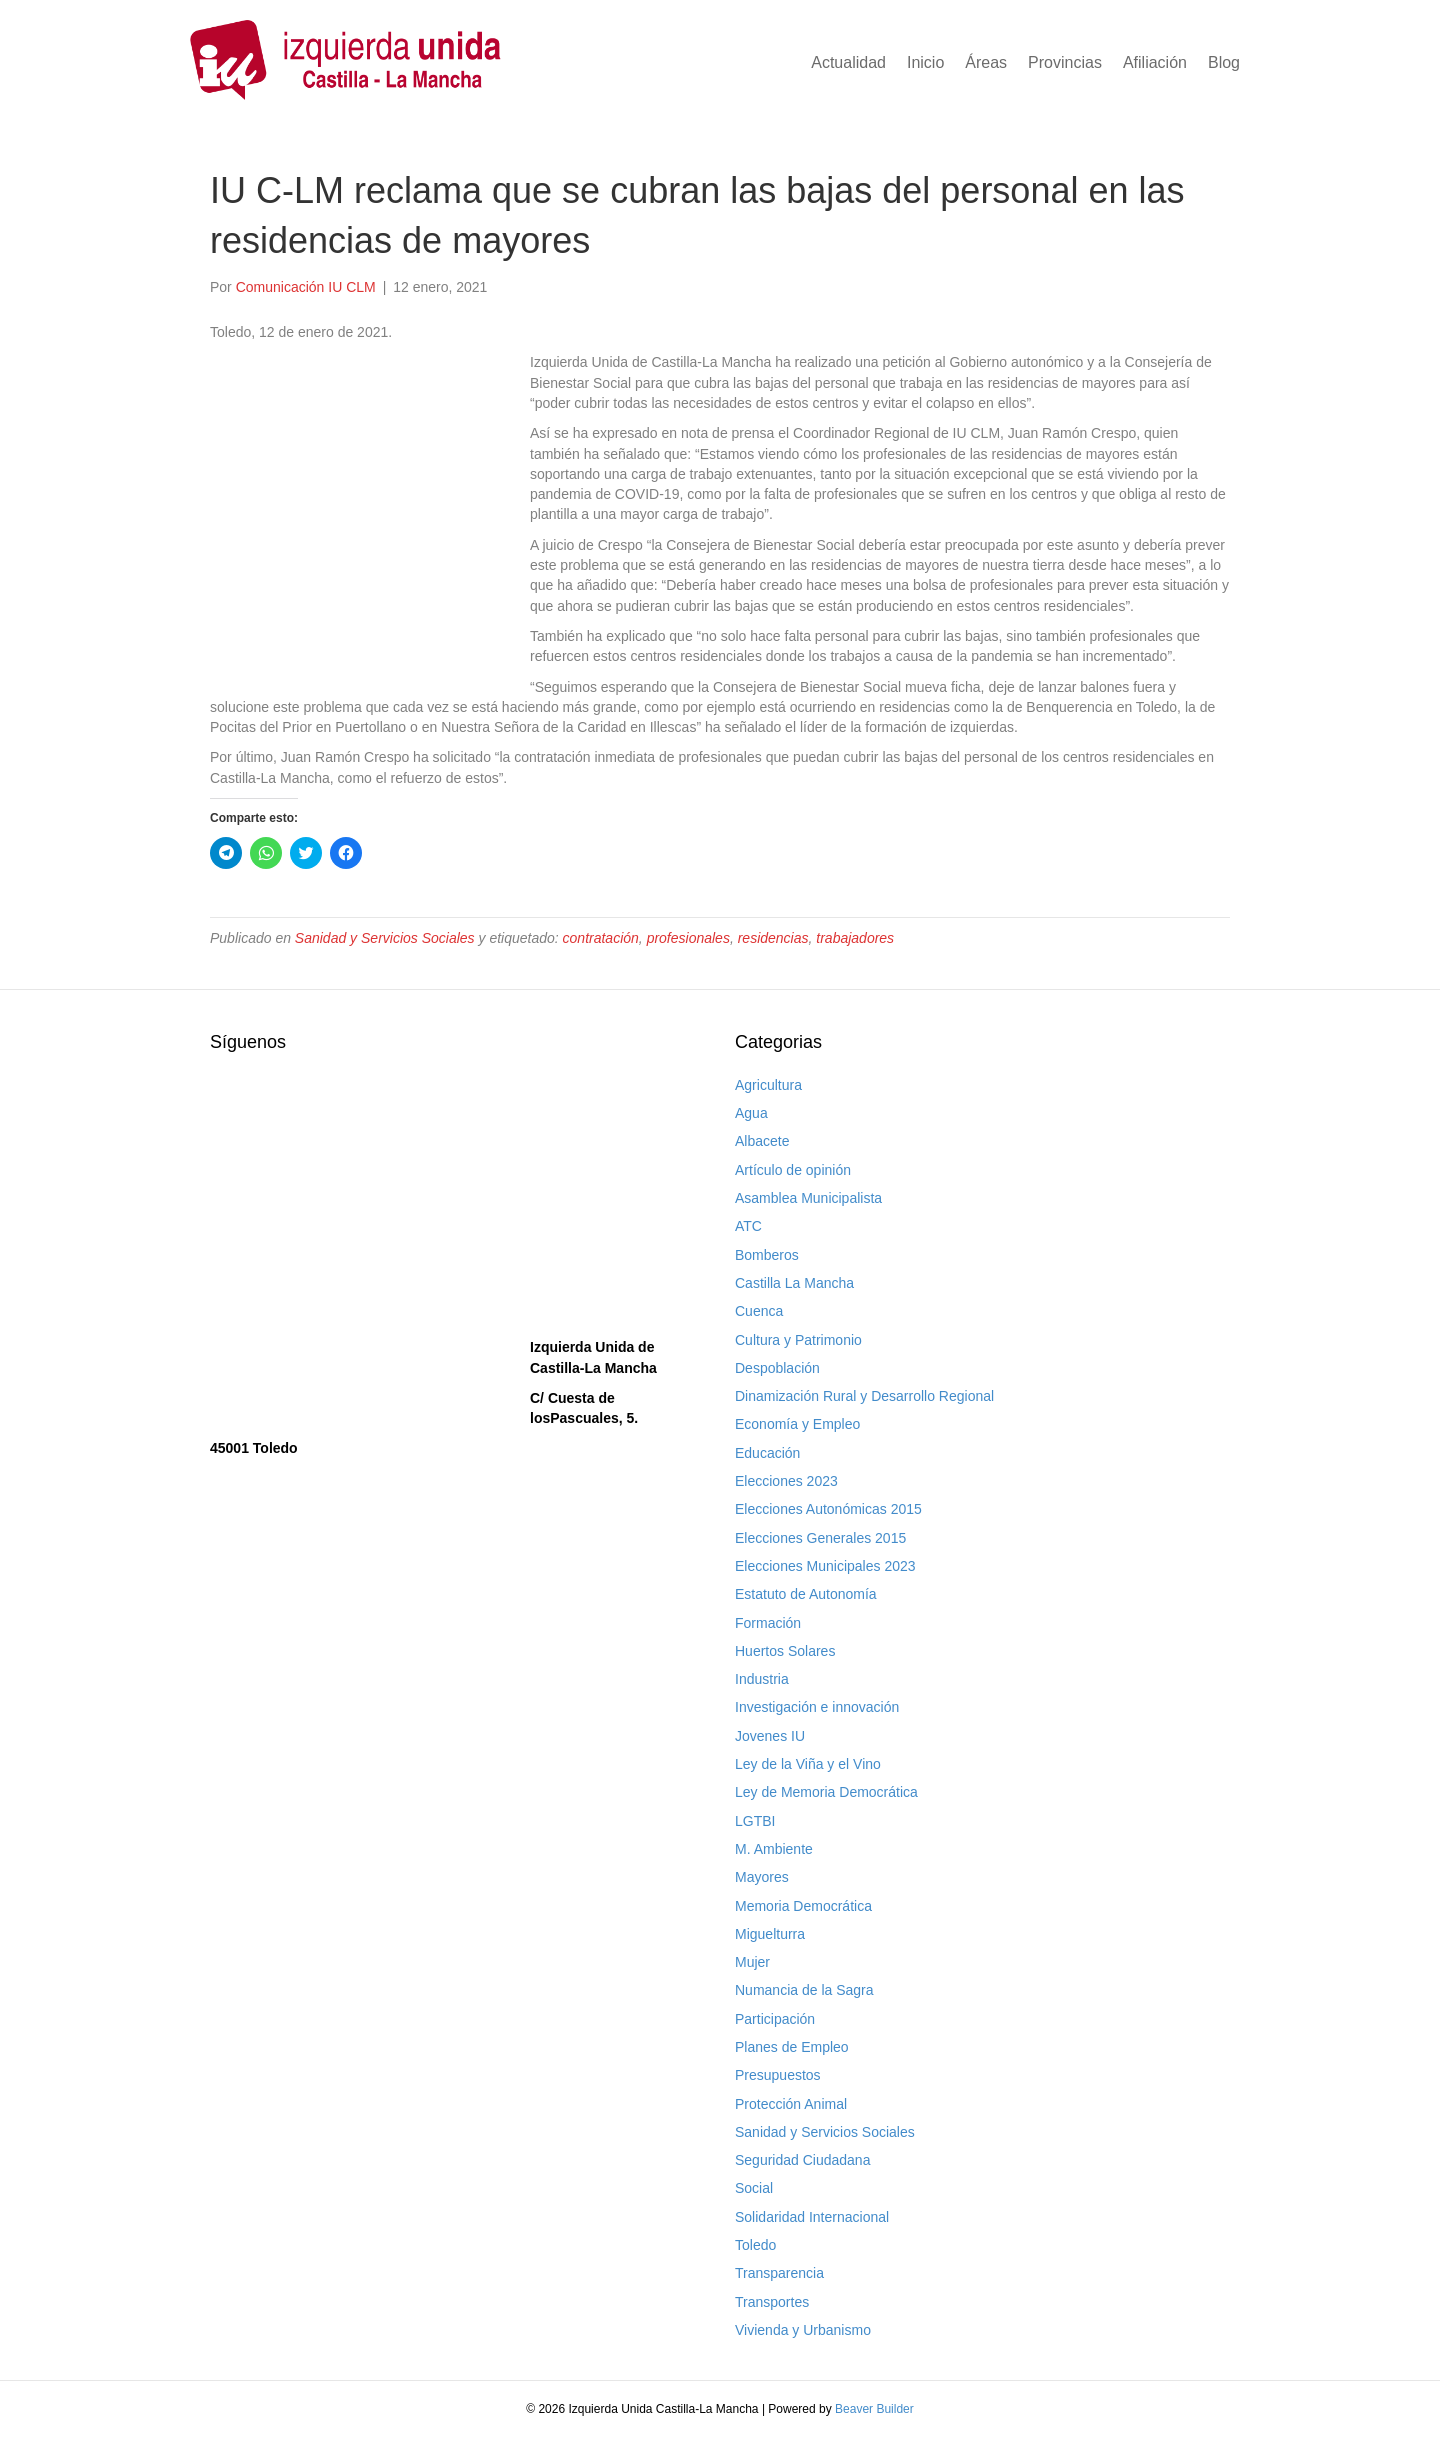 This screenshot has width=1440, height=2439. What do you see at coordinates (797, 1424) in the screenshot?
I see `Economía y Empleo` at bounding box center [797, 1424].